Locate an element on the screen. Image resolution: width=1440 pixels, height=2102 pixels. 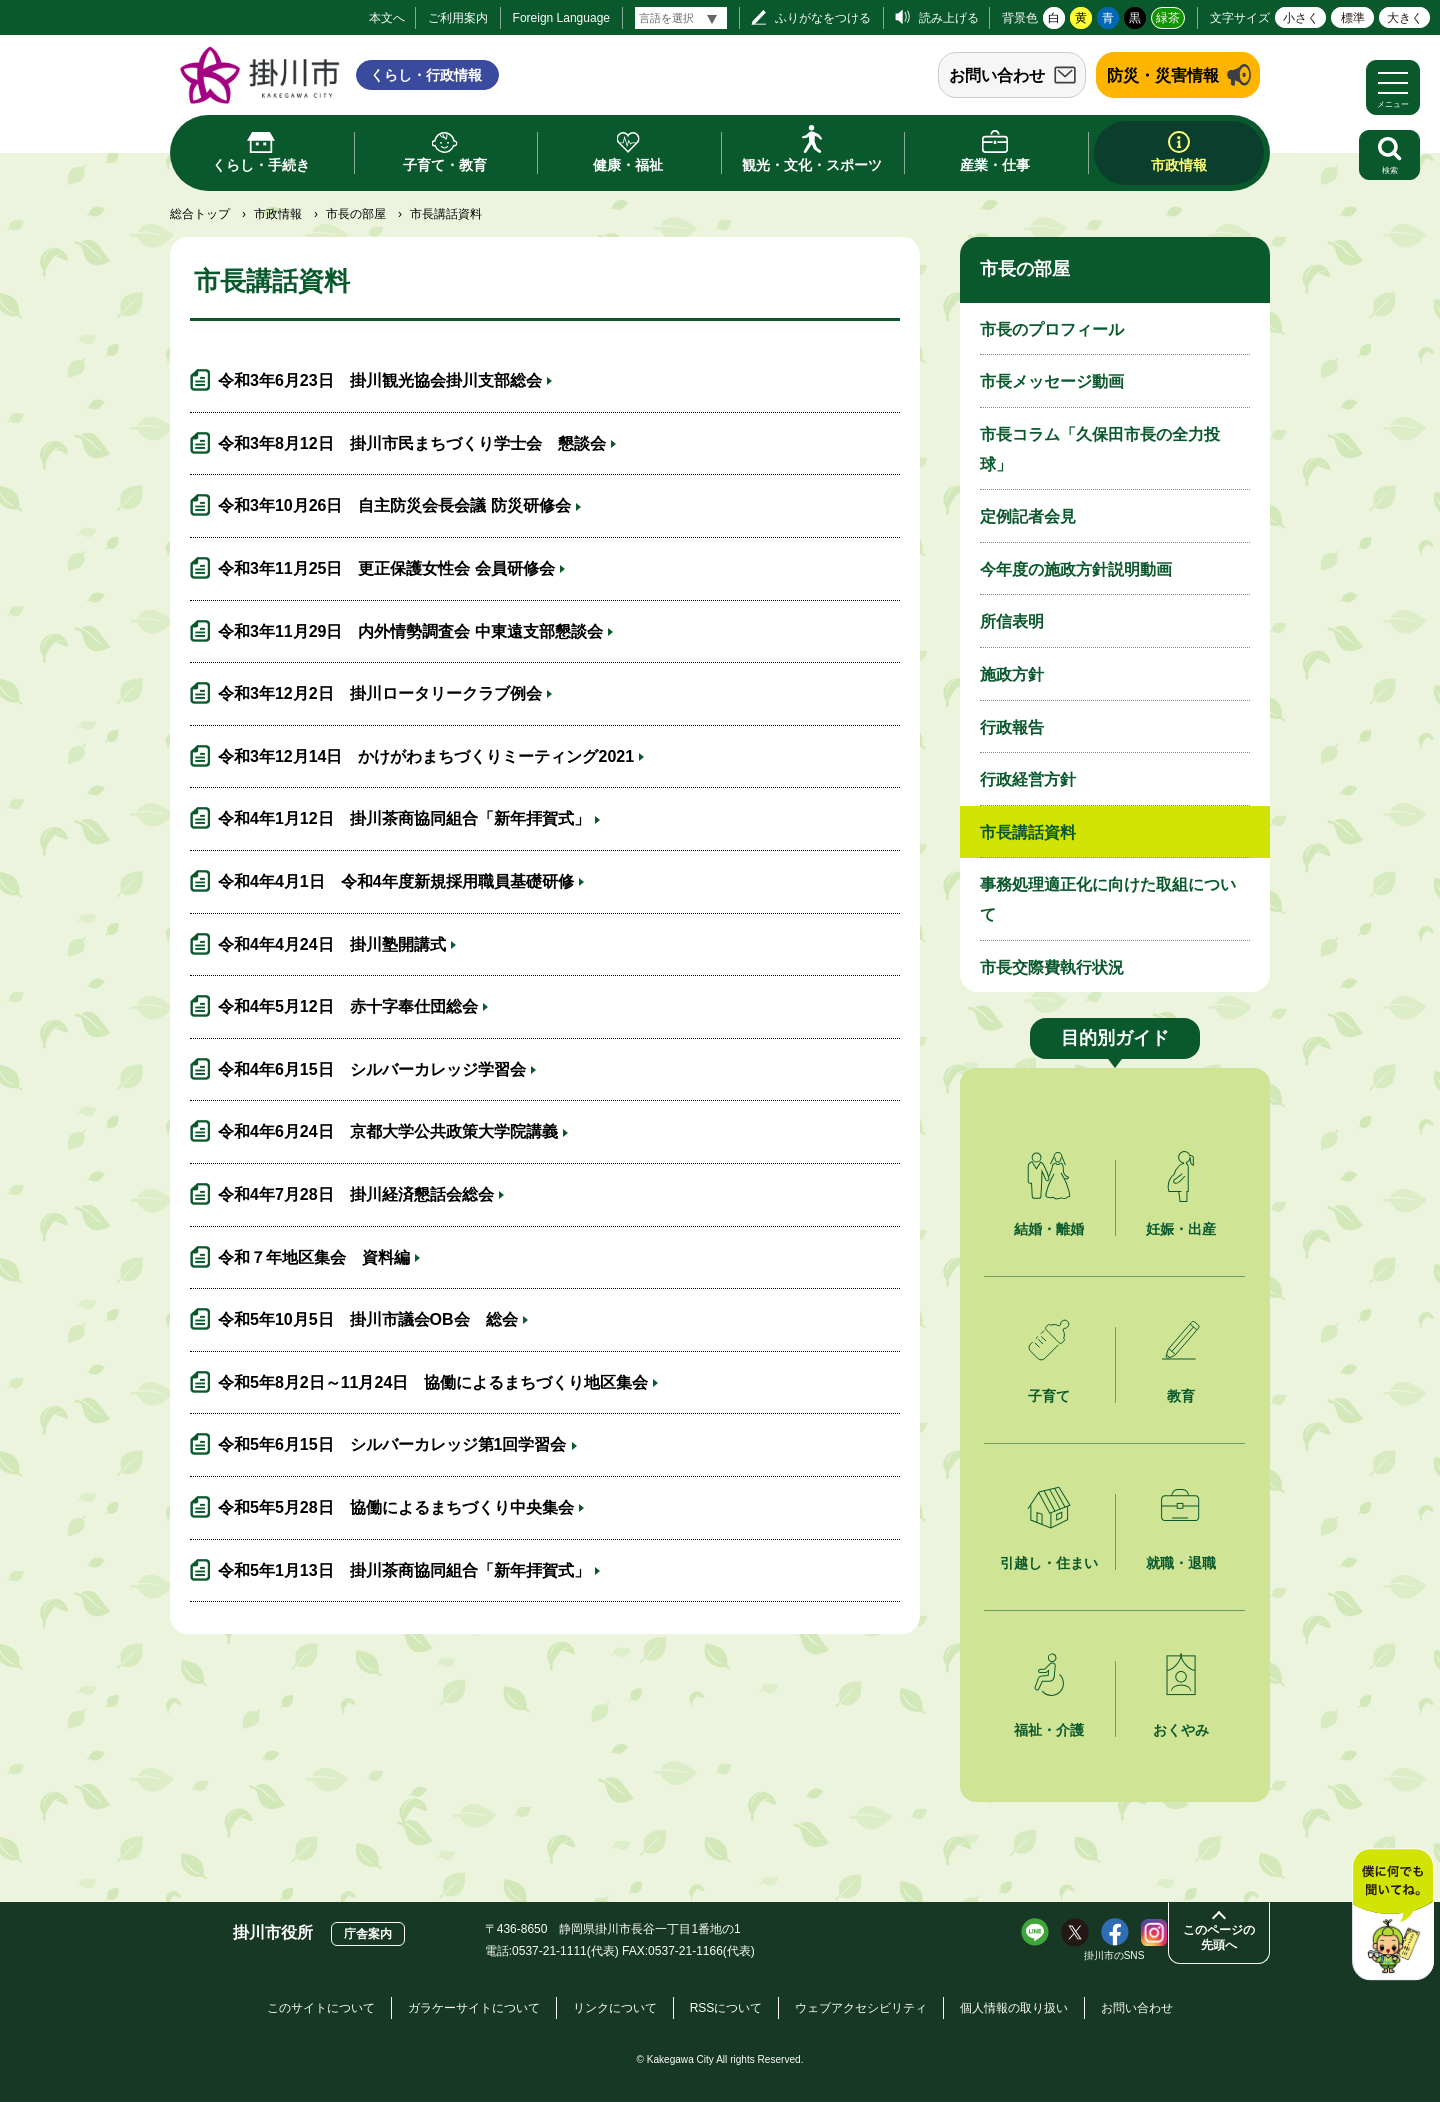
このページの先頭へ is located at coordinates (1219, 1937).